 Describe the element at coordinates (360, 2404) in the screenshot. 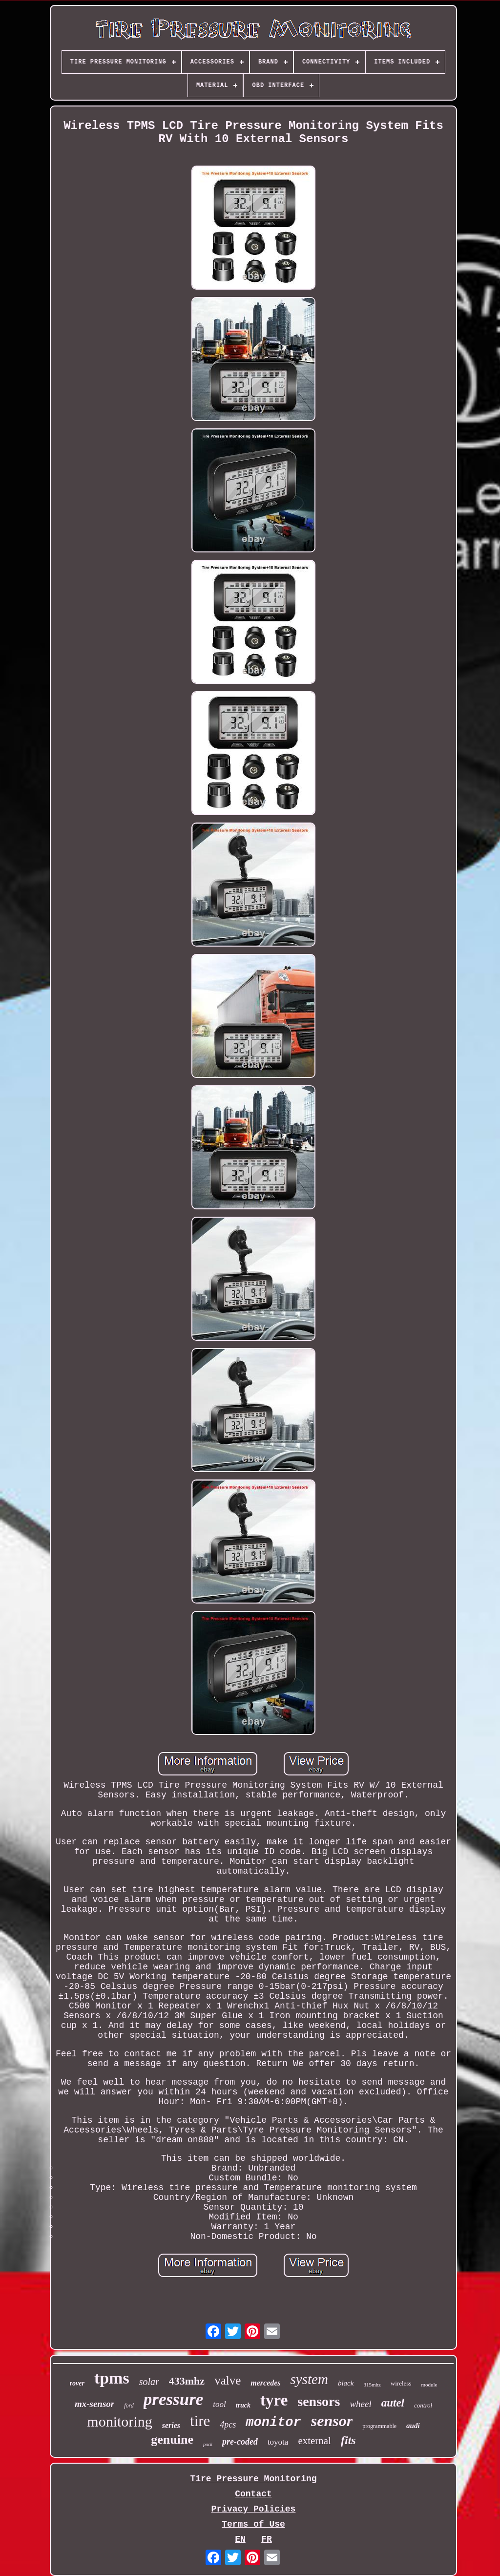

I see `wheel` at that location.